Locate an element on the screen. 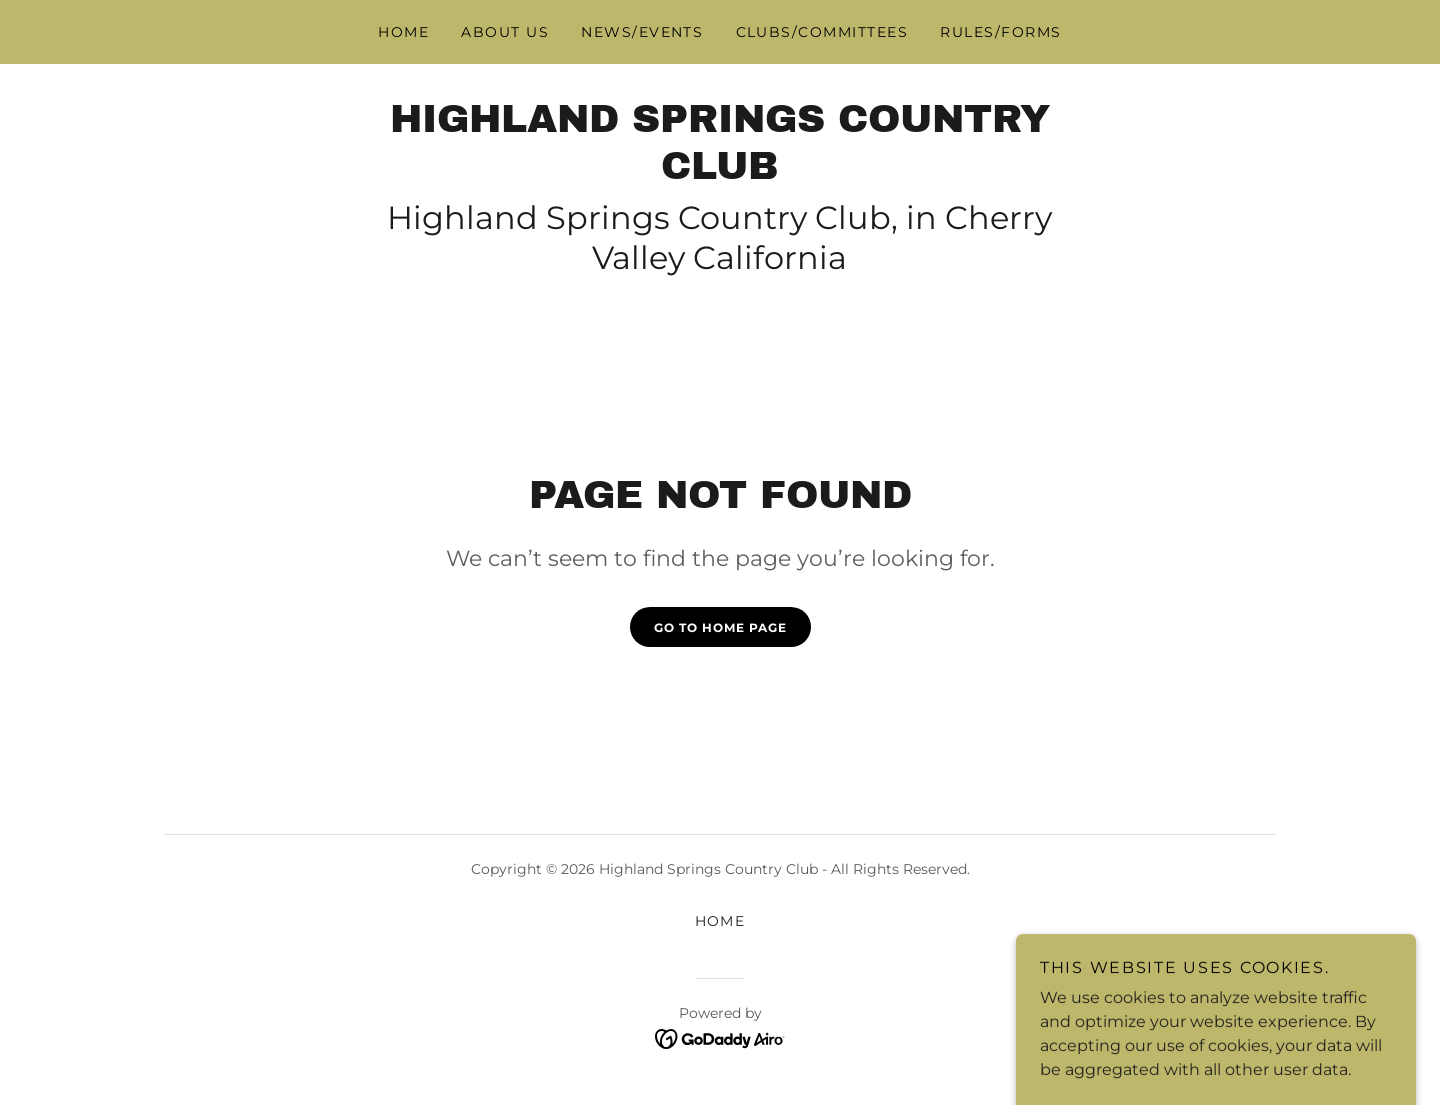 The height and width of the screenshot is (1105, 1440). Rules/Forms [link] is located at coordinates (1000, 32).